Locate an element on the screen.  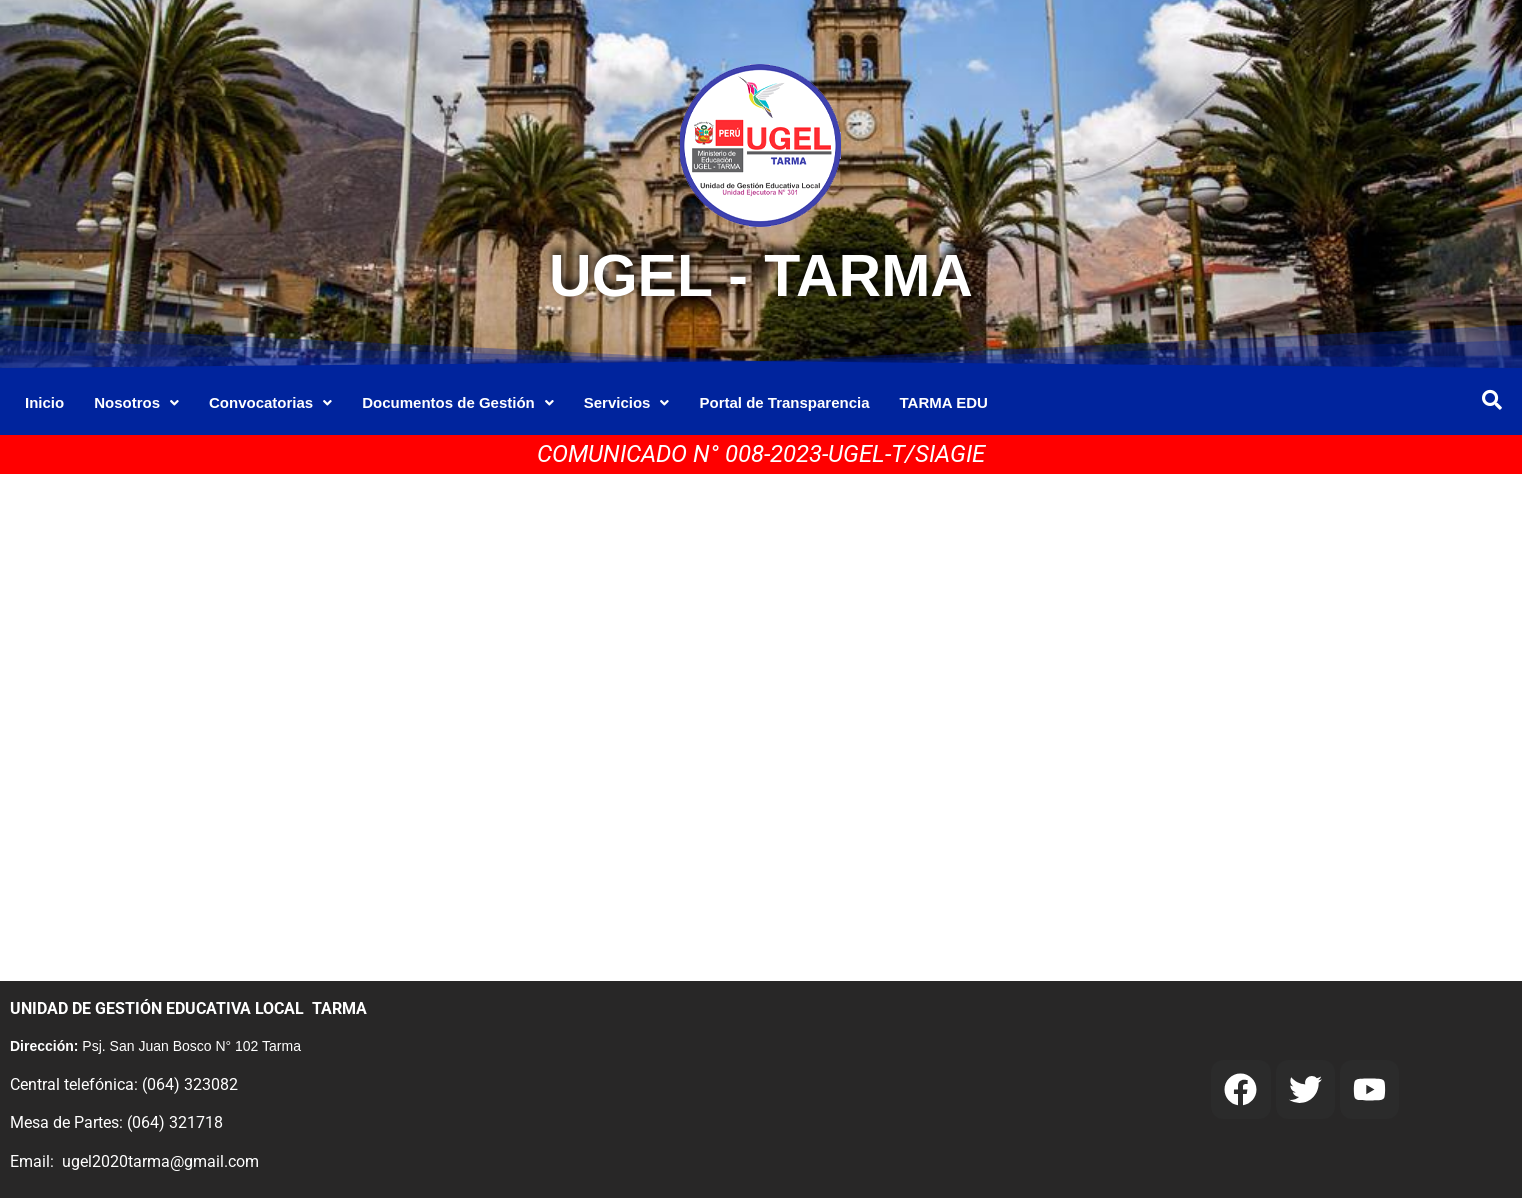
Portal de Transparencia is located at coordinates (784, 402).